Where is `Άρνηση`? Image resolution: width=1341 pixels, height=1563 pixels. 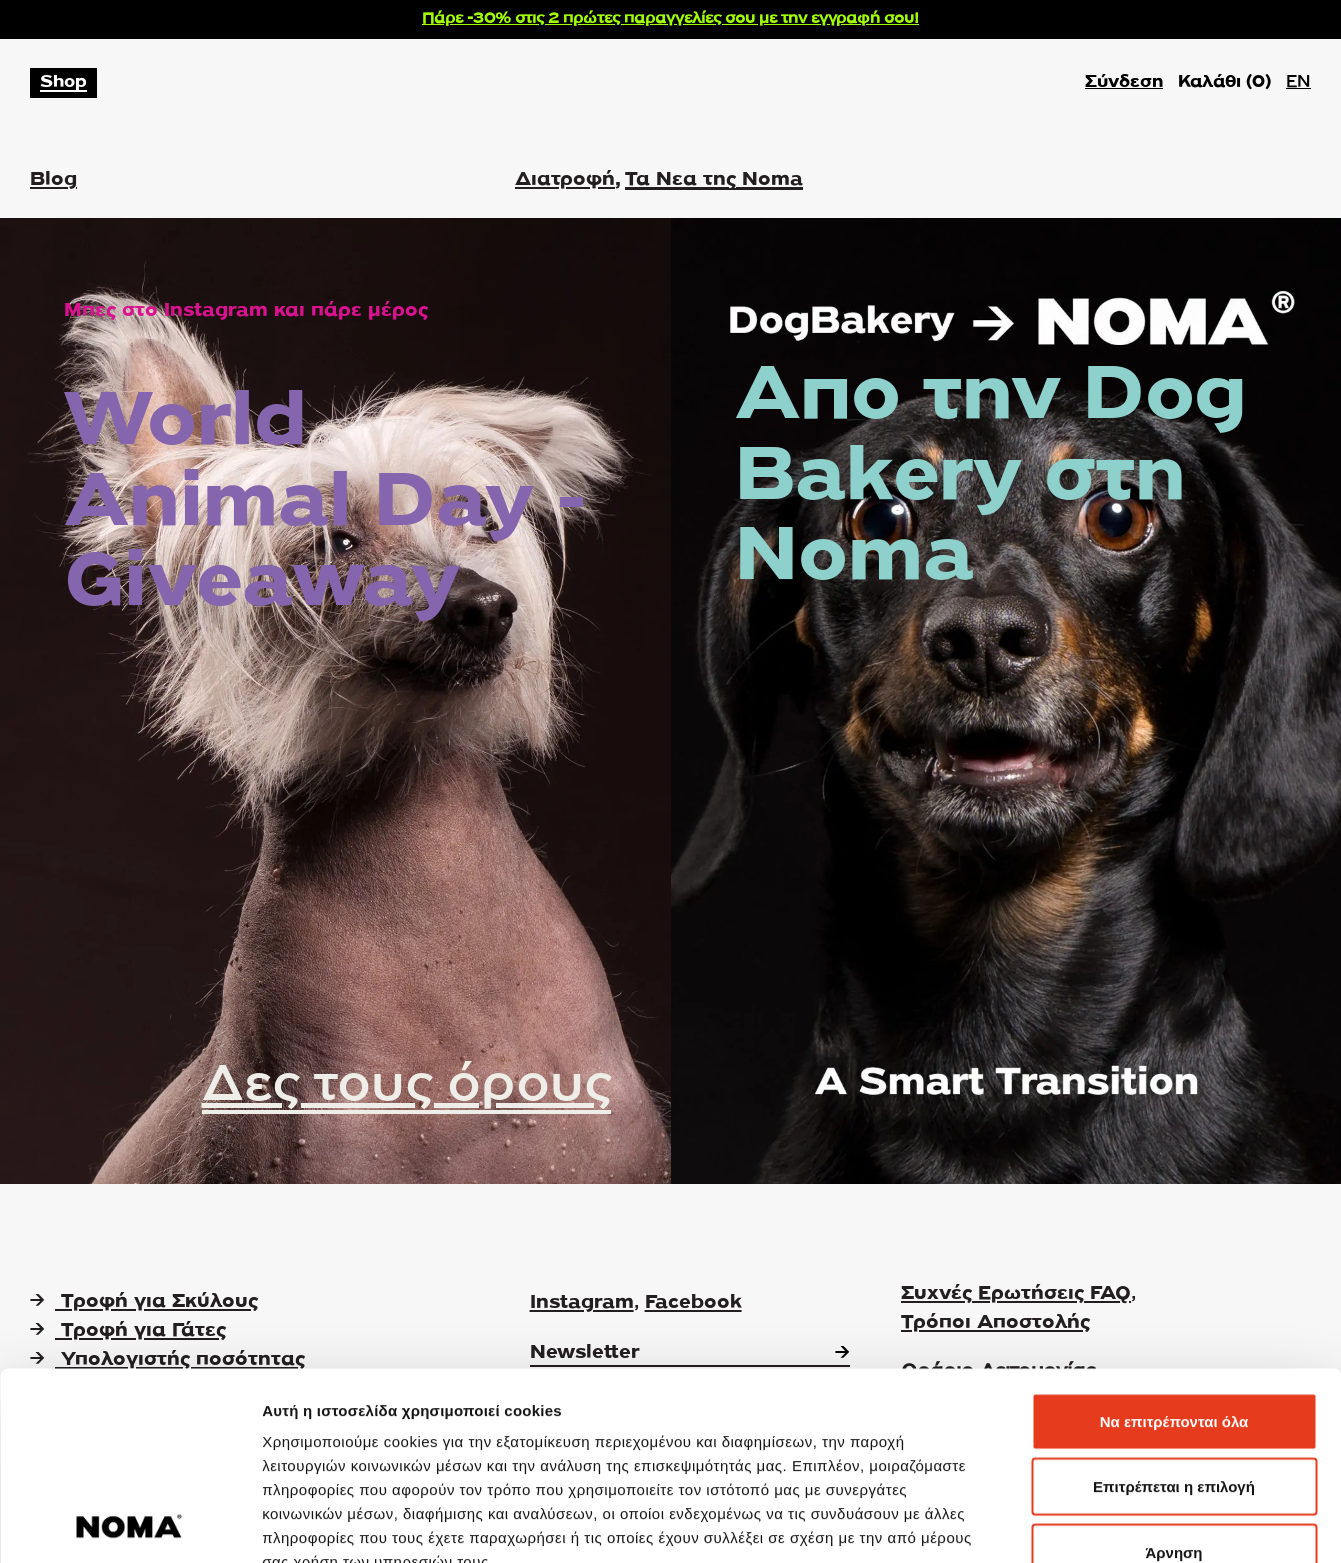
Άρνηση is located at coordinates (1173, 1431).